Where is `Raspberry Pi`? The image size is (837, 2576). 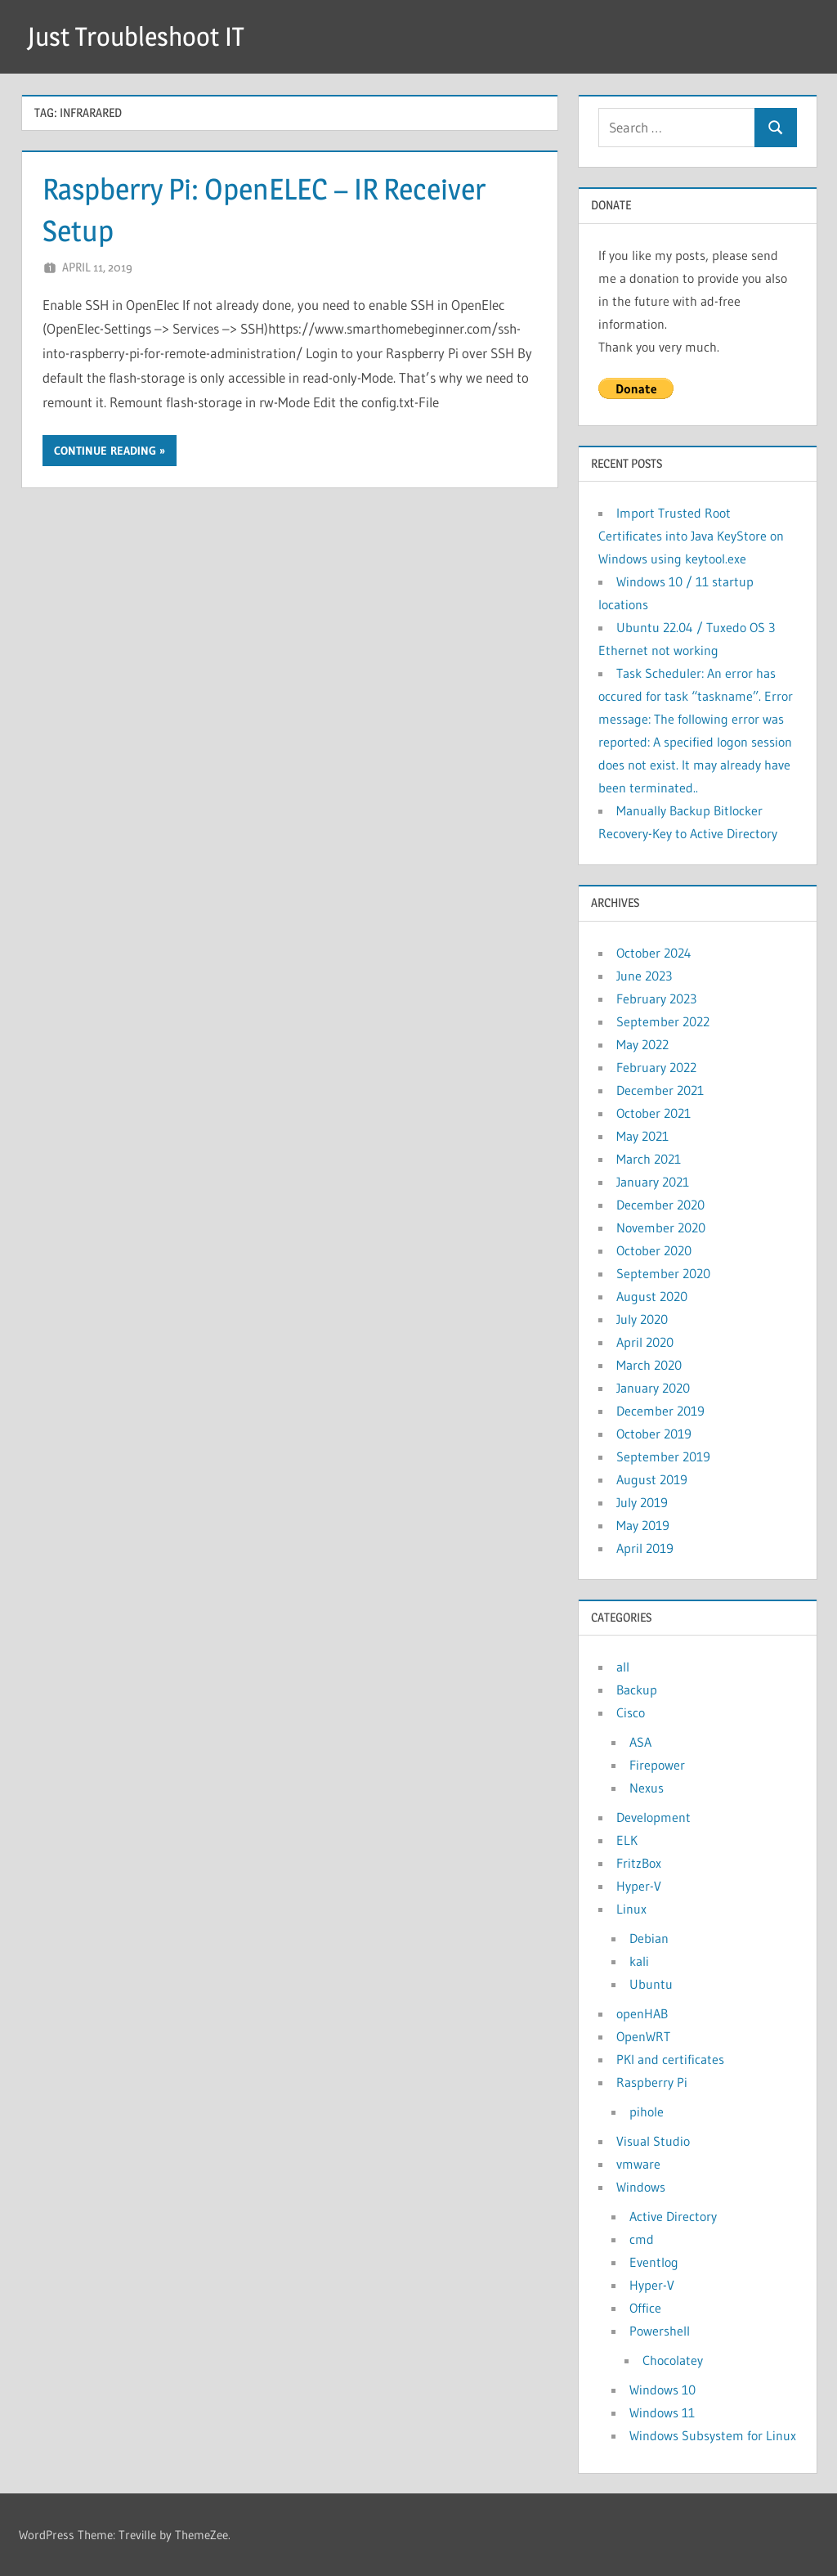
Raspberry Pi is located at coordinates (651, 2082).